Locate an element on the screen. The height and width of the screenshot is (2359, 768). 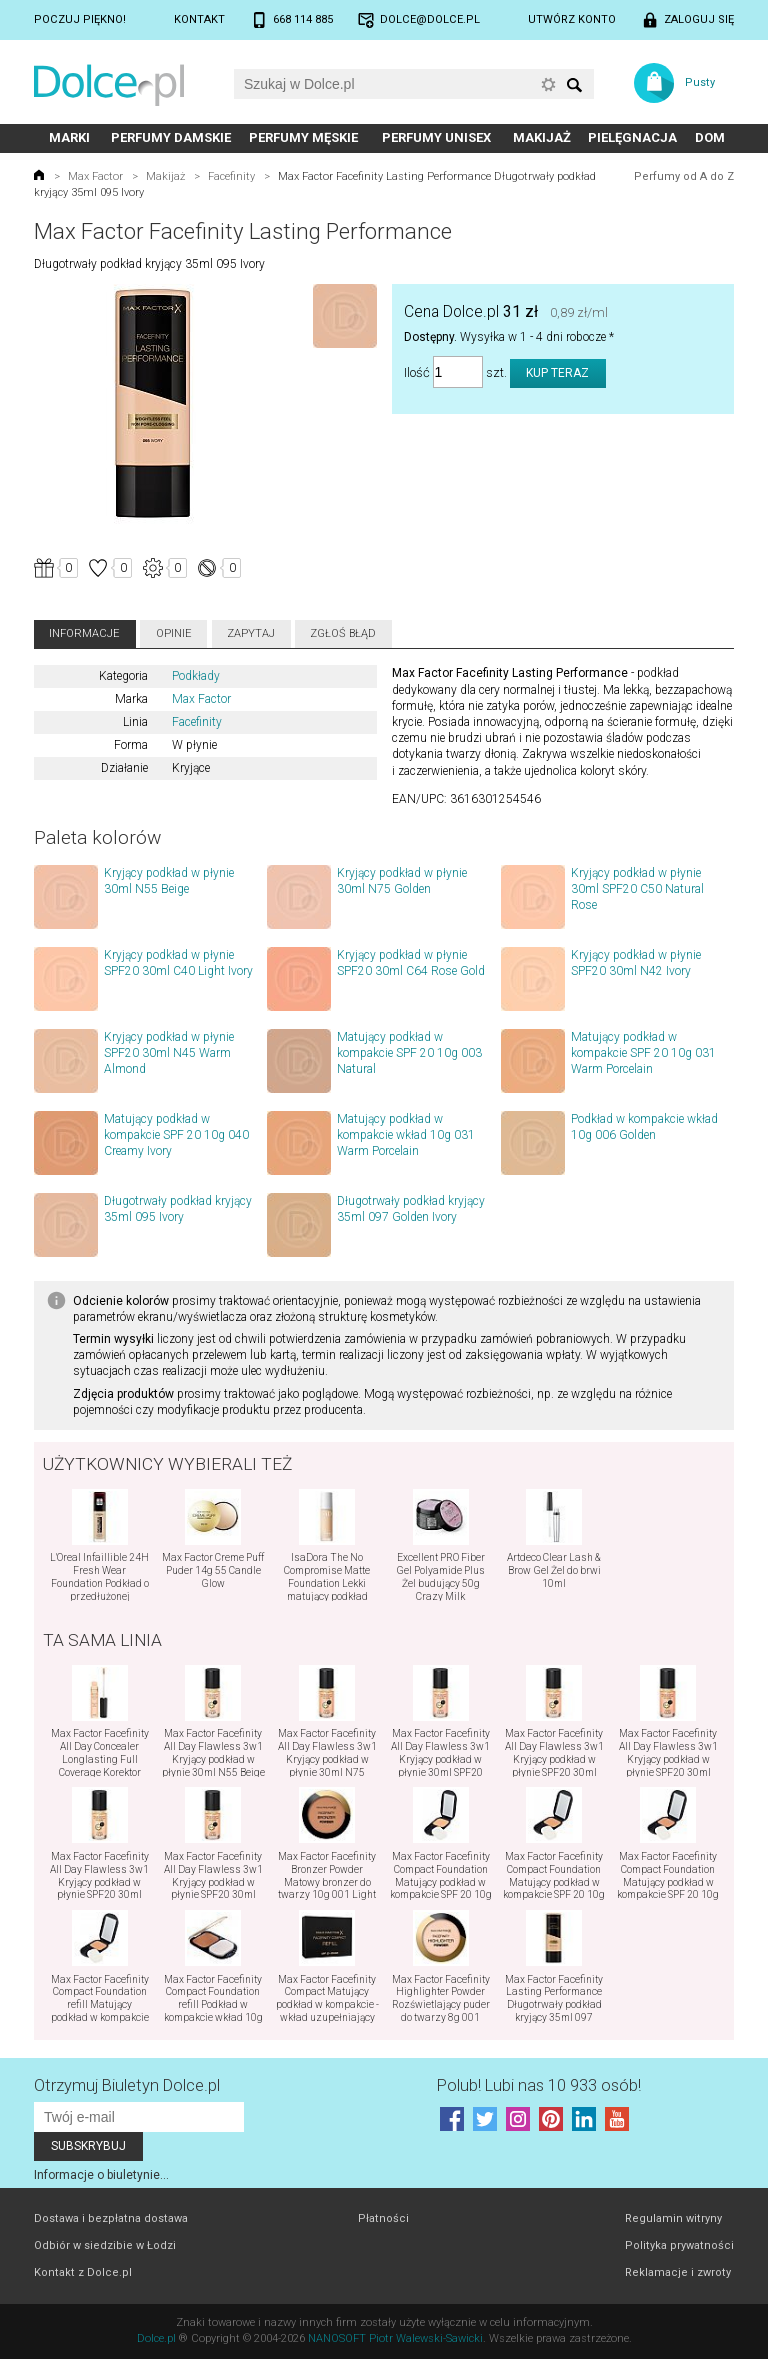
Reklamacje i zwroty is located at coordinates (678, 2272).